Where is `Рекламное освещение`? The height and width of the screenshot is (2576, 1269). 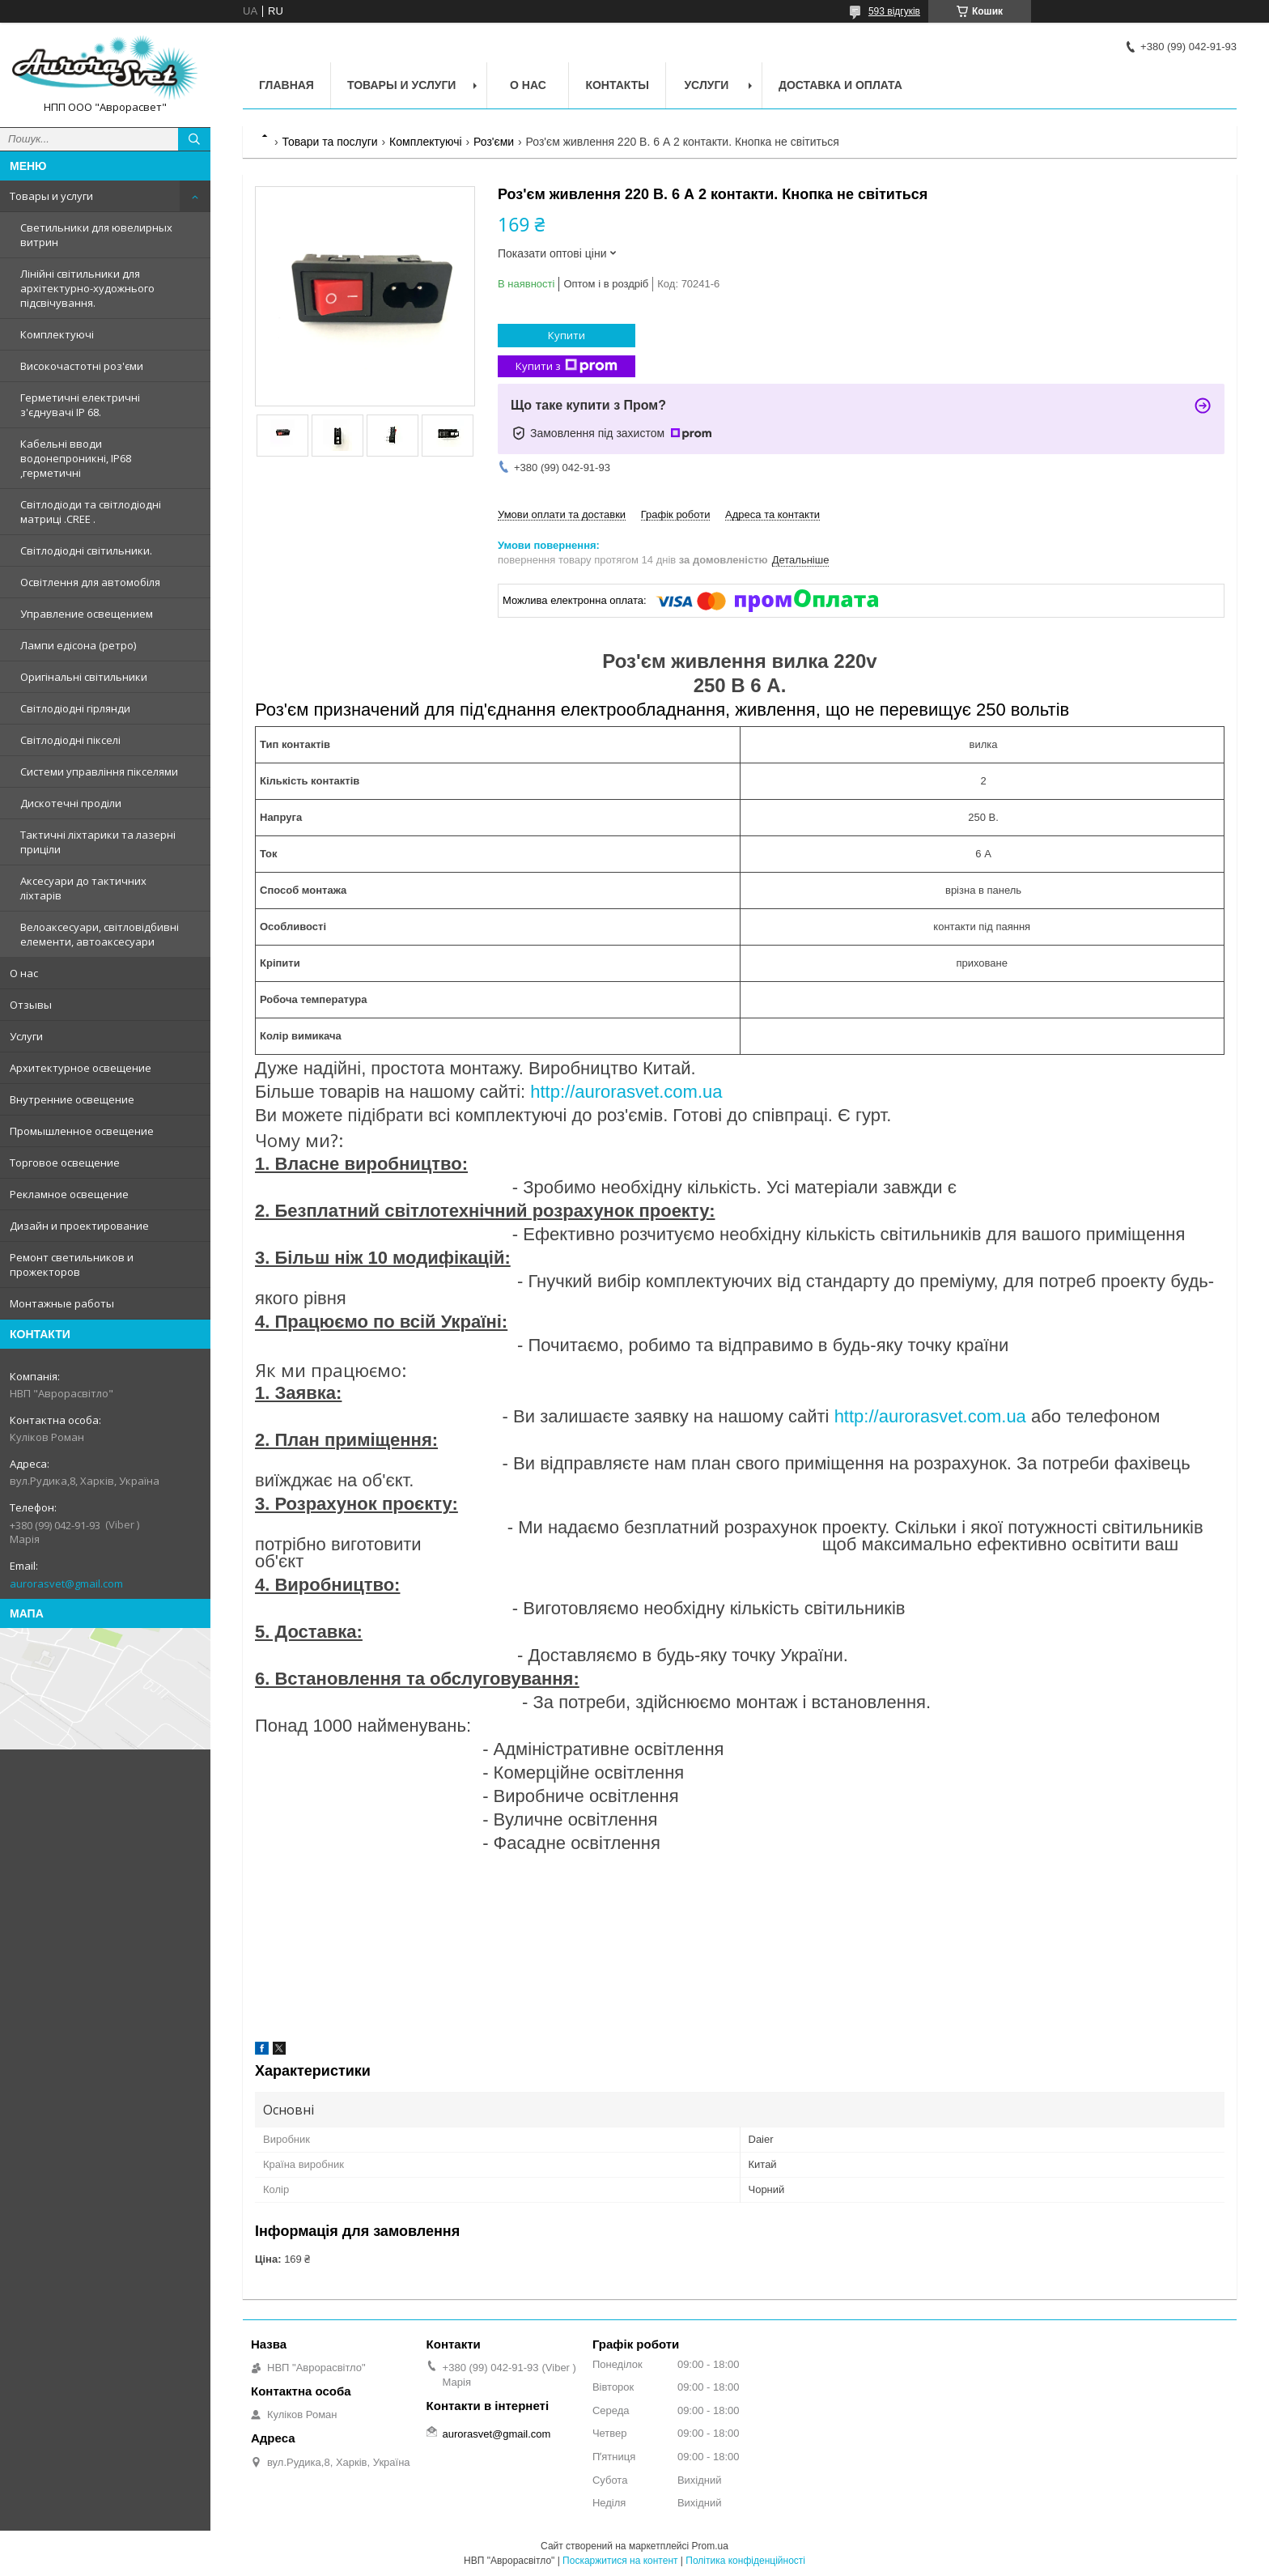
Рекламное освещение is located at coordinates (69, 1194).